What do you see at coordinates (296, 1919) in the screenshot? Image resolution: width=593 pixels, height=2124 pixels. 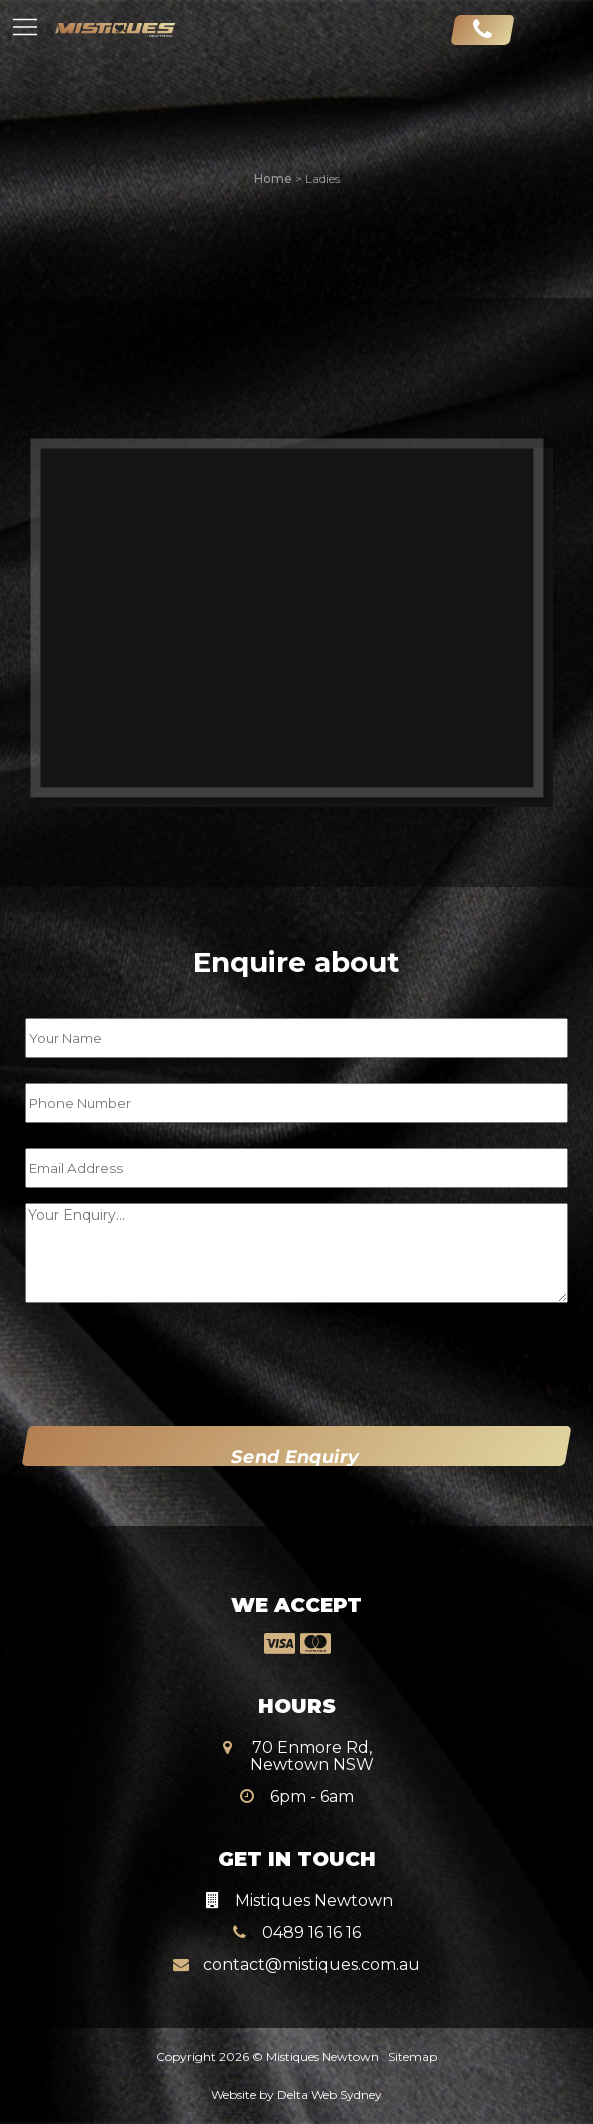 I see `0489 16 16 16` at bounding box center [296, 1919].